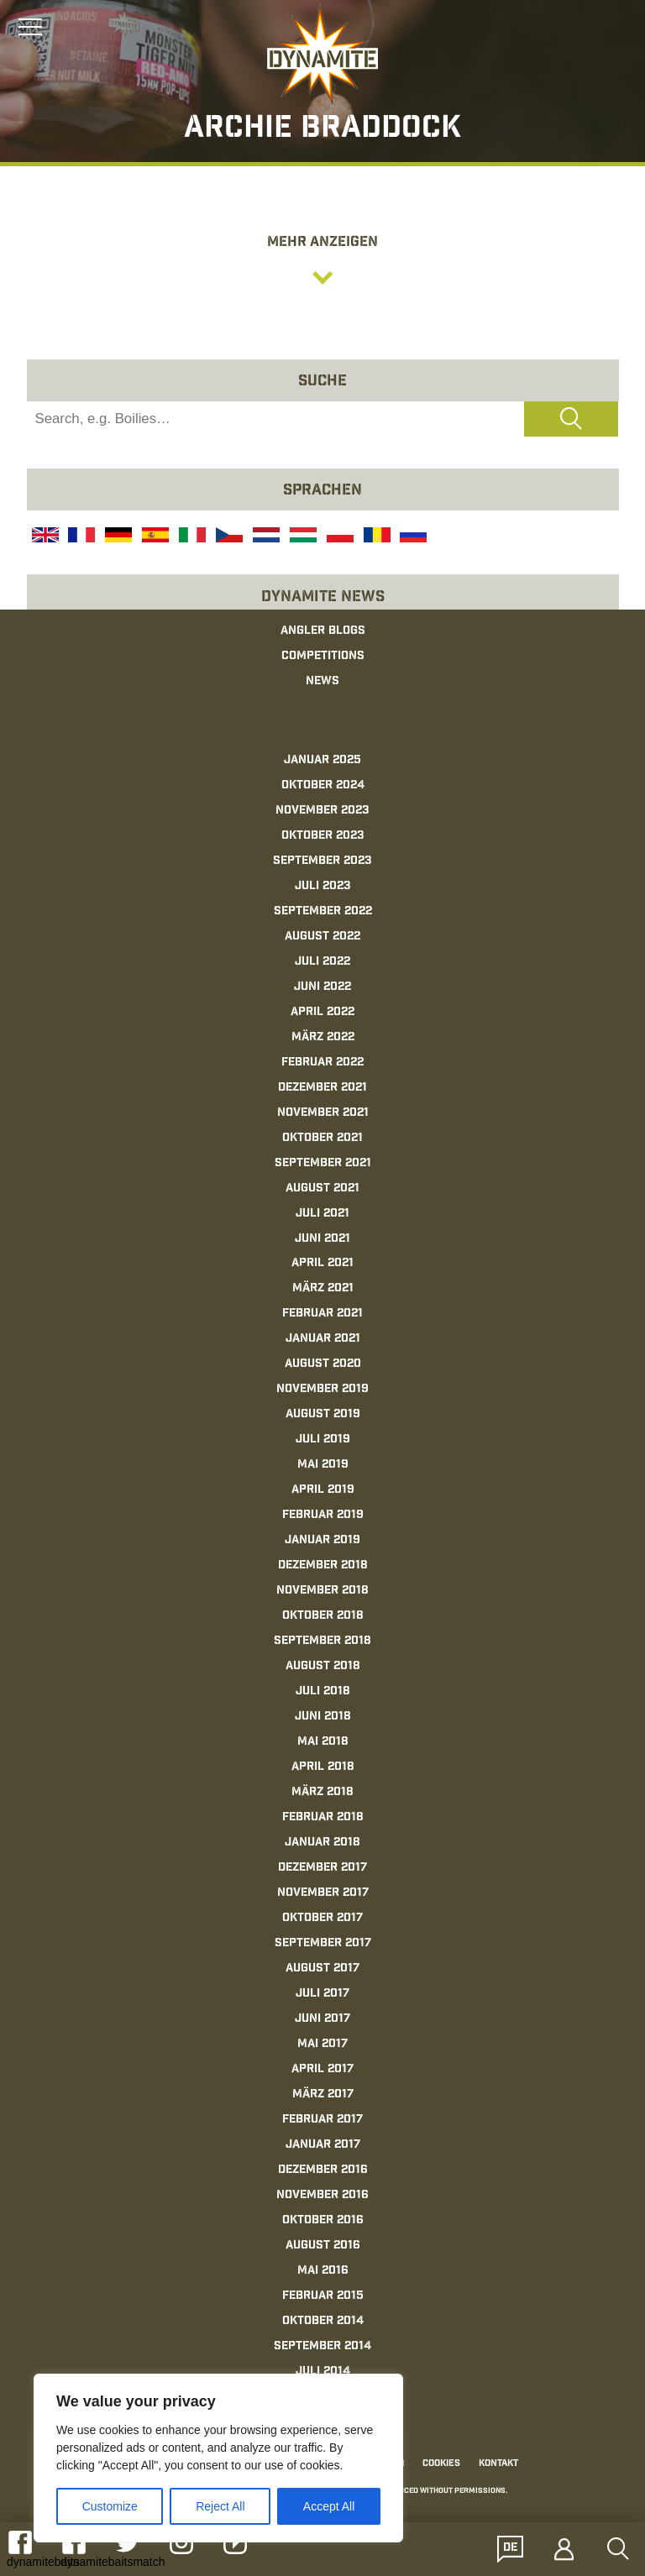 Image resolution: width=645 pixels, height=2576 pixels. Describe the element at coordinates (323, 2170) in the screenshot. I see `Dezember 2016` at that location.